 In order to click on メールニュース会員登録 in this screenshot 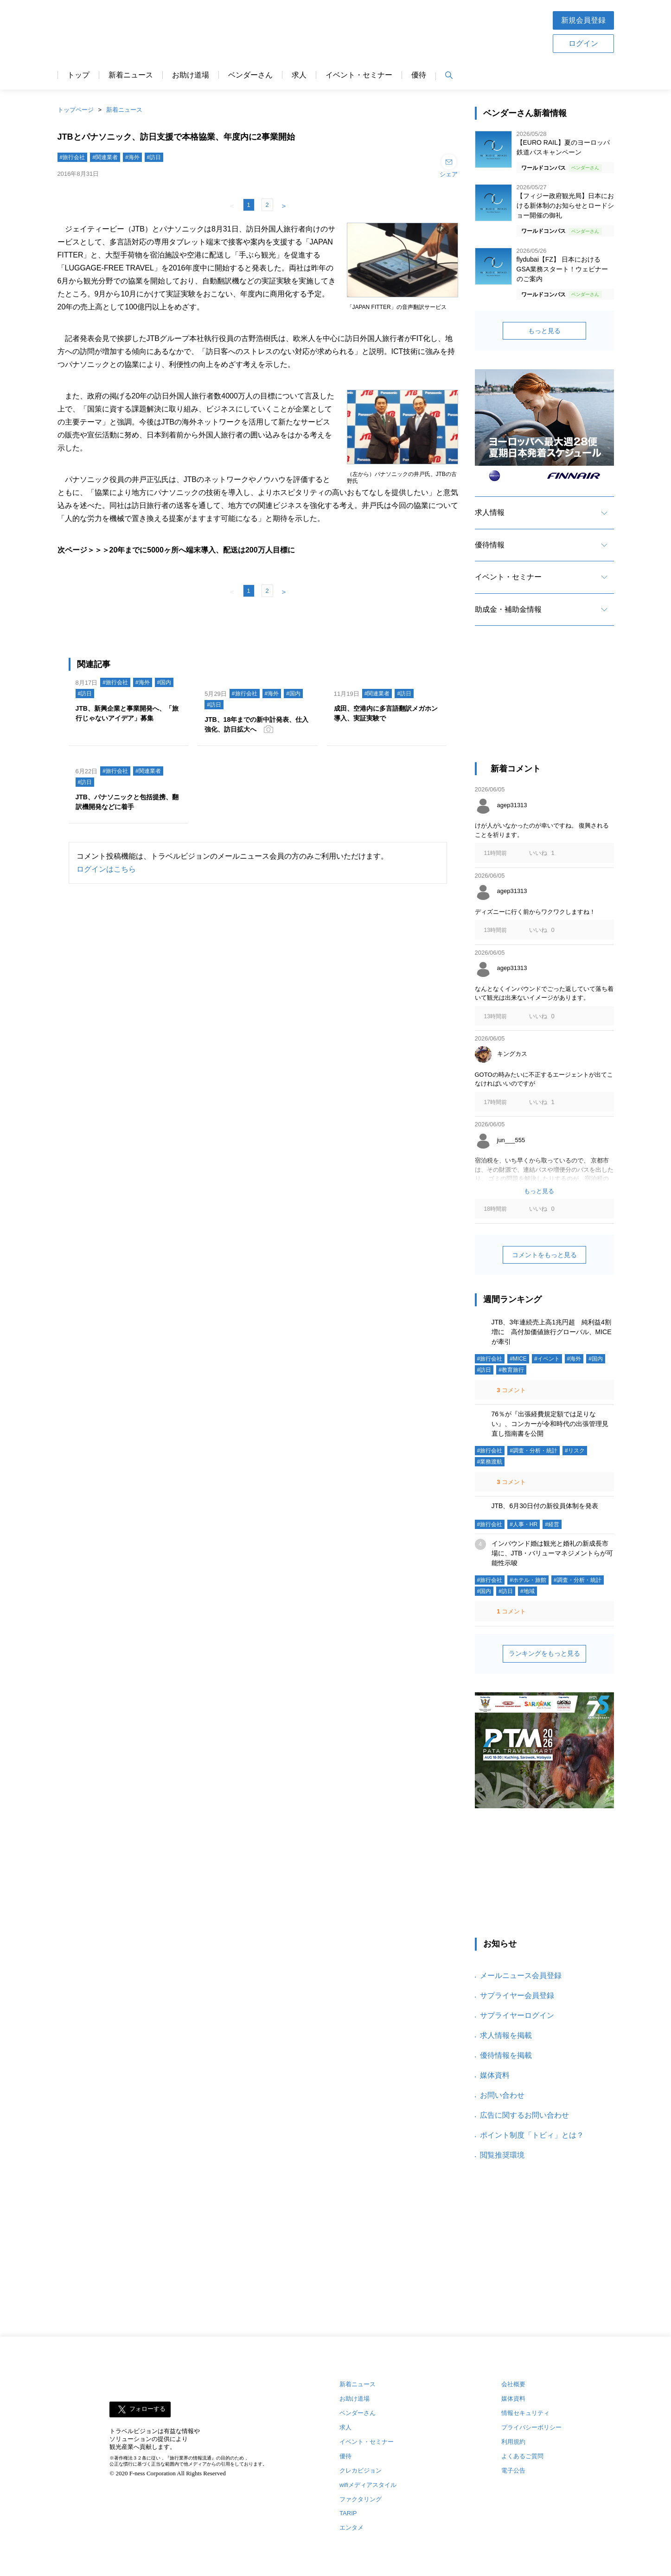, I will do `click(521, 1975)`.